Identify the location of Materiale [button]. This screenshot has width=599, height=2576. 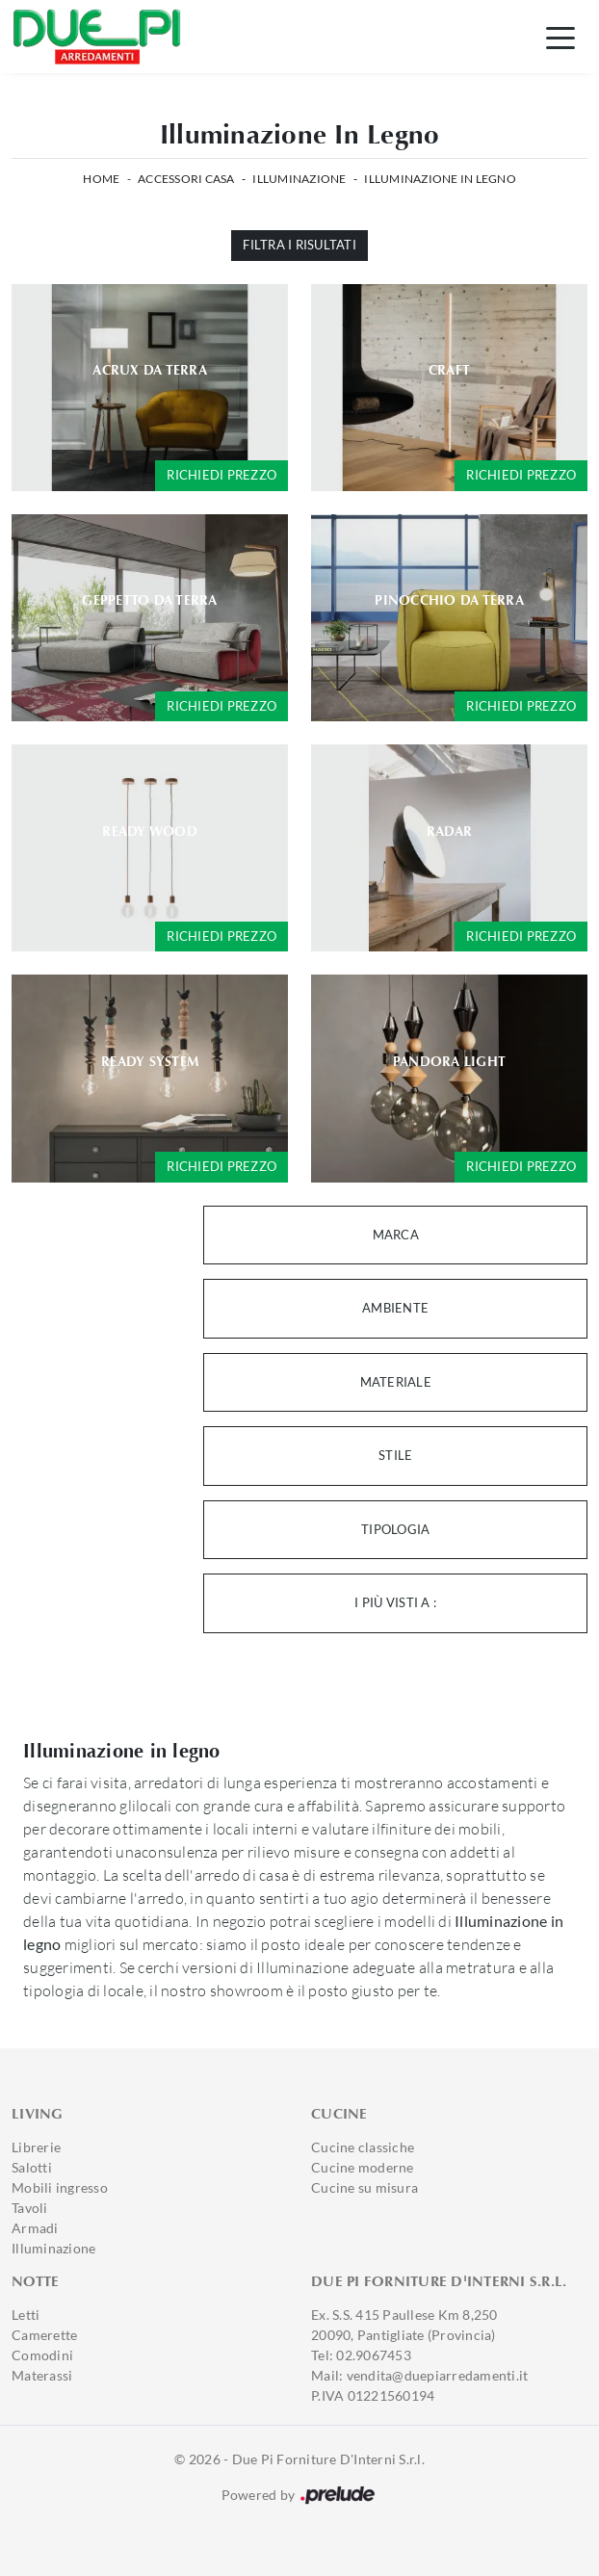
(395, 1382).